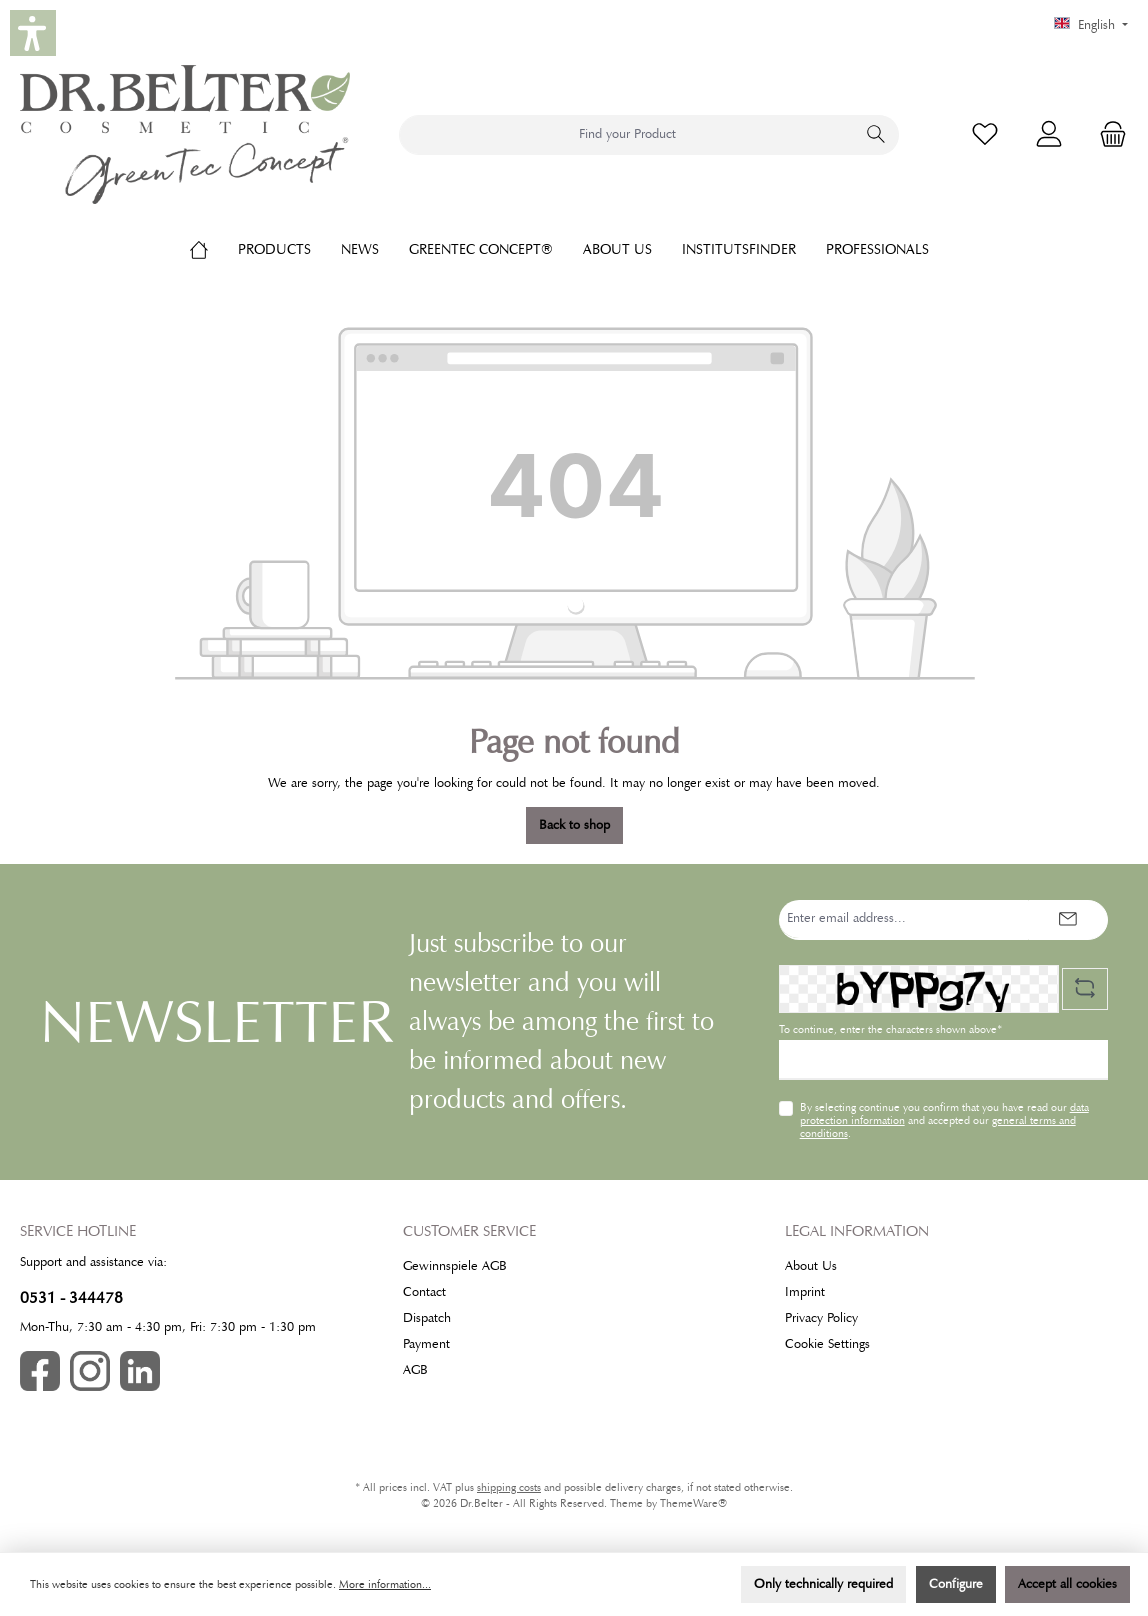 The image size is (1148, 1616). I want to click on To continue, enter the characters shown above*, so click(890, 1029).